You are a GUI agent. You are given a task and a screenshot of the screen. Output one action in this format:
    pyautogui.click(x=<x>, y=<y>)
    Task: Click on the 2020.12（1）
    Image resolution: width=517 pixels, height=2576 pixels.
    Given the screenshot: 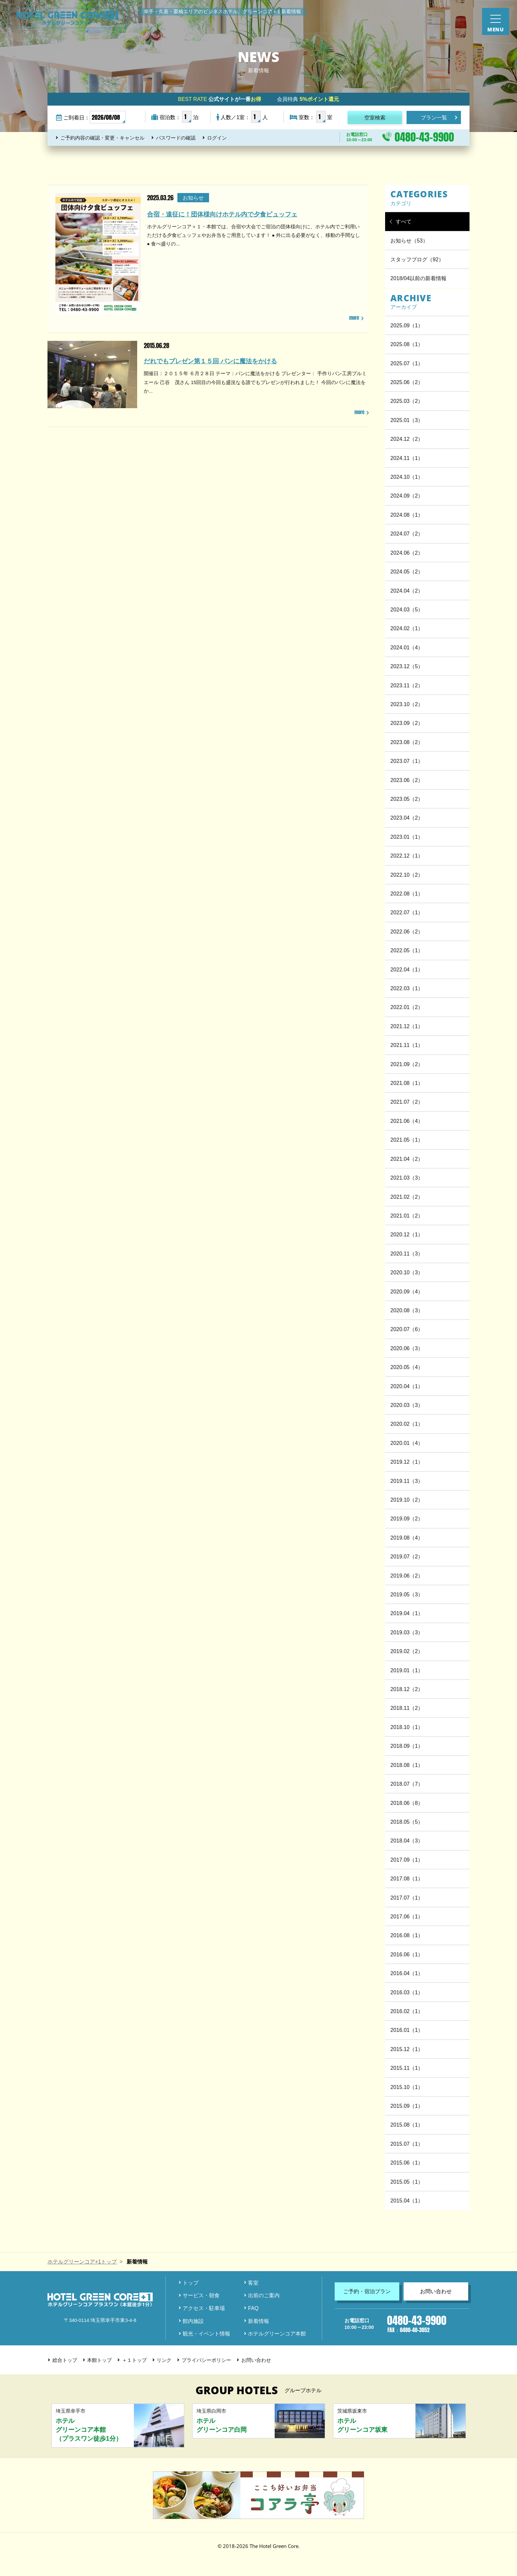 What is the action you would take?
    pyautogui.click(x=406, y=1234)
    